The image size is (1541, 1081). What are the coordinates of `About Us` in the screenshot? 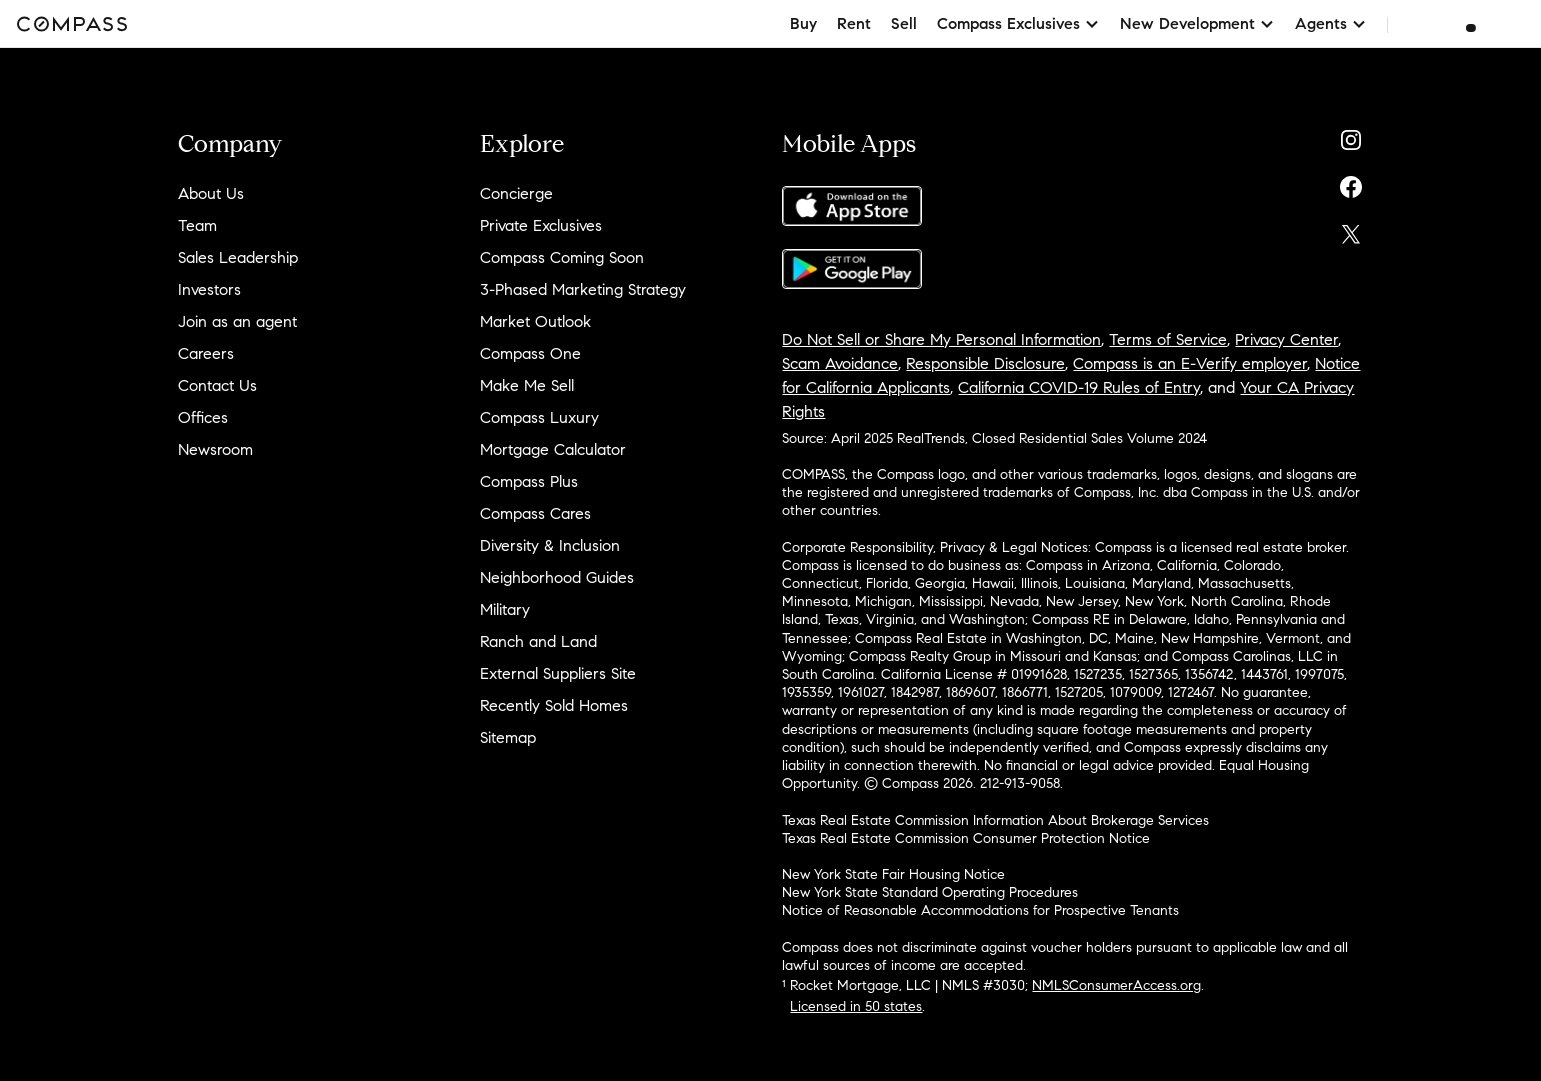 It's located at (211, 193).